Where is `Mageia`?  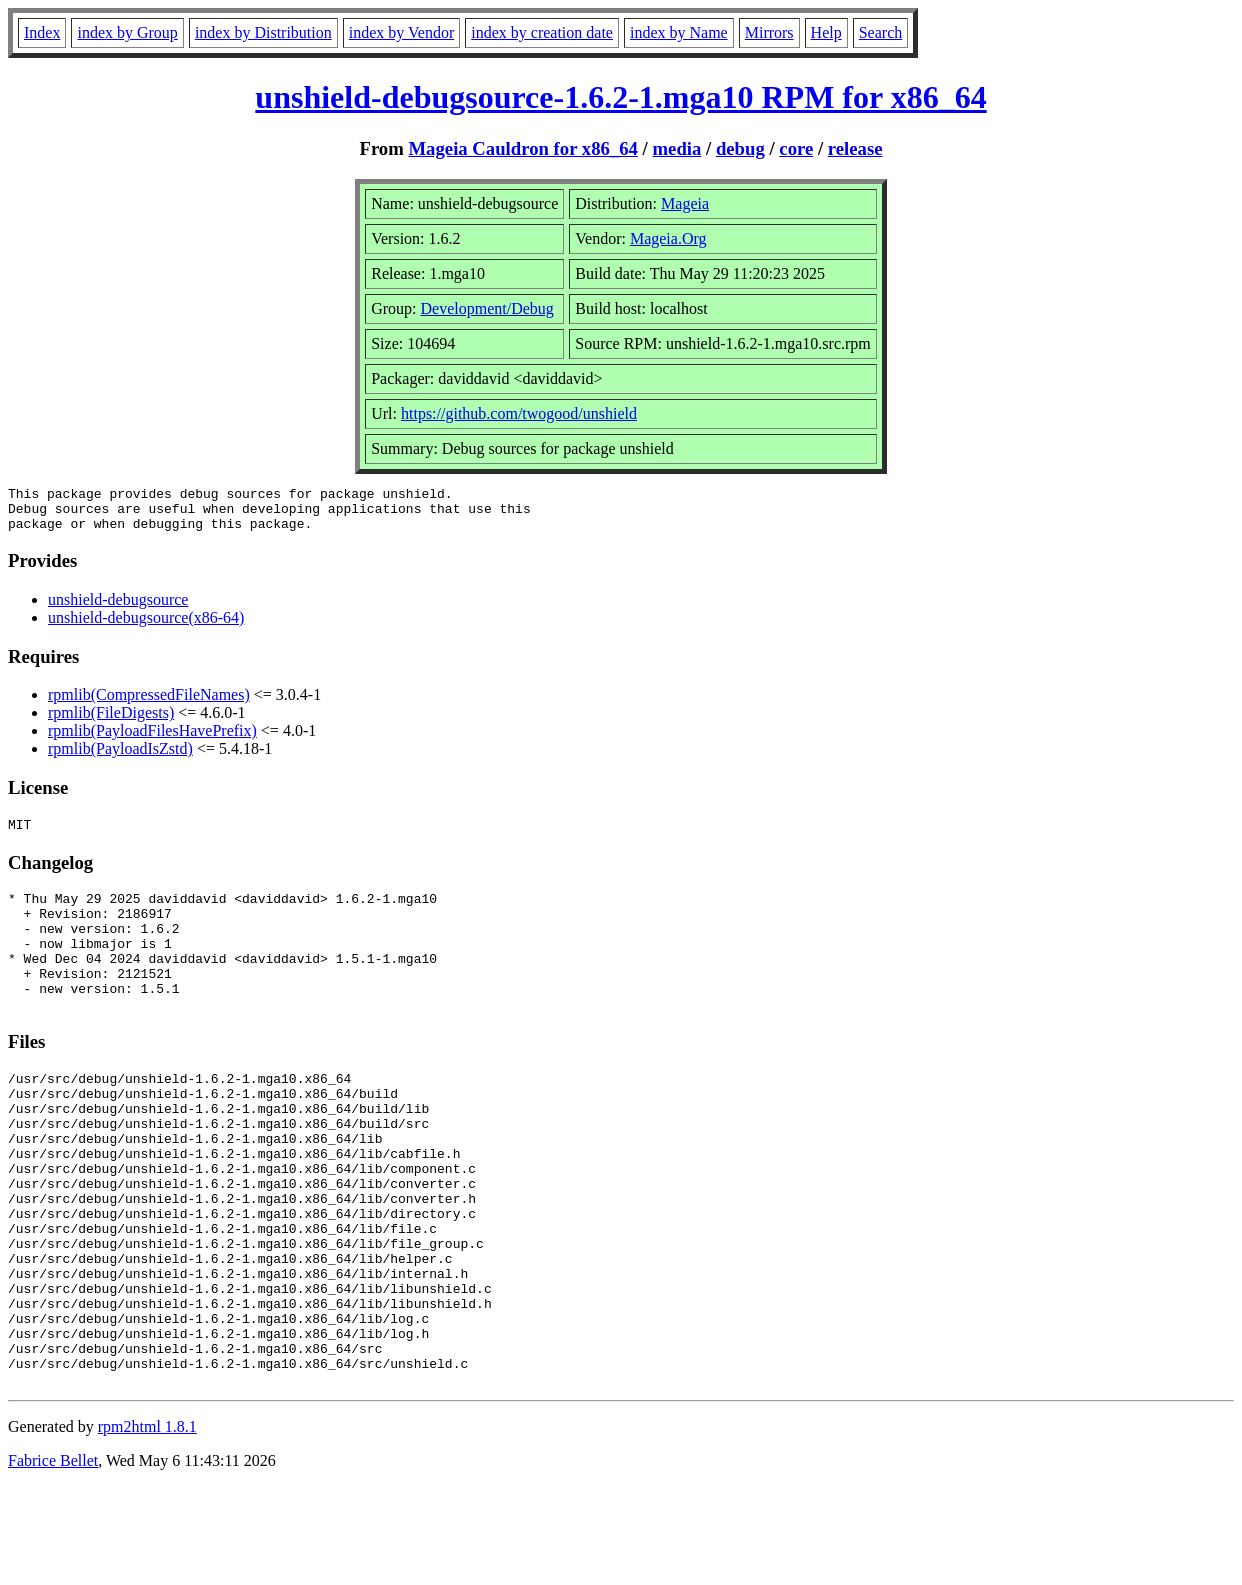 Mageia is located at coordinates (685, 203).